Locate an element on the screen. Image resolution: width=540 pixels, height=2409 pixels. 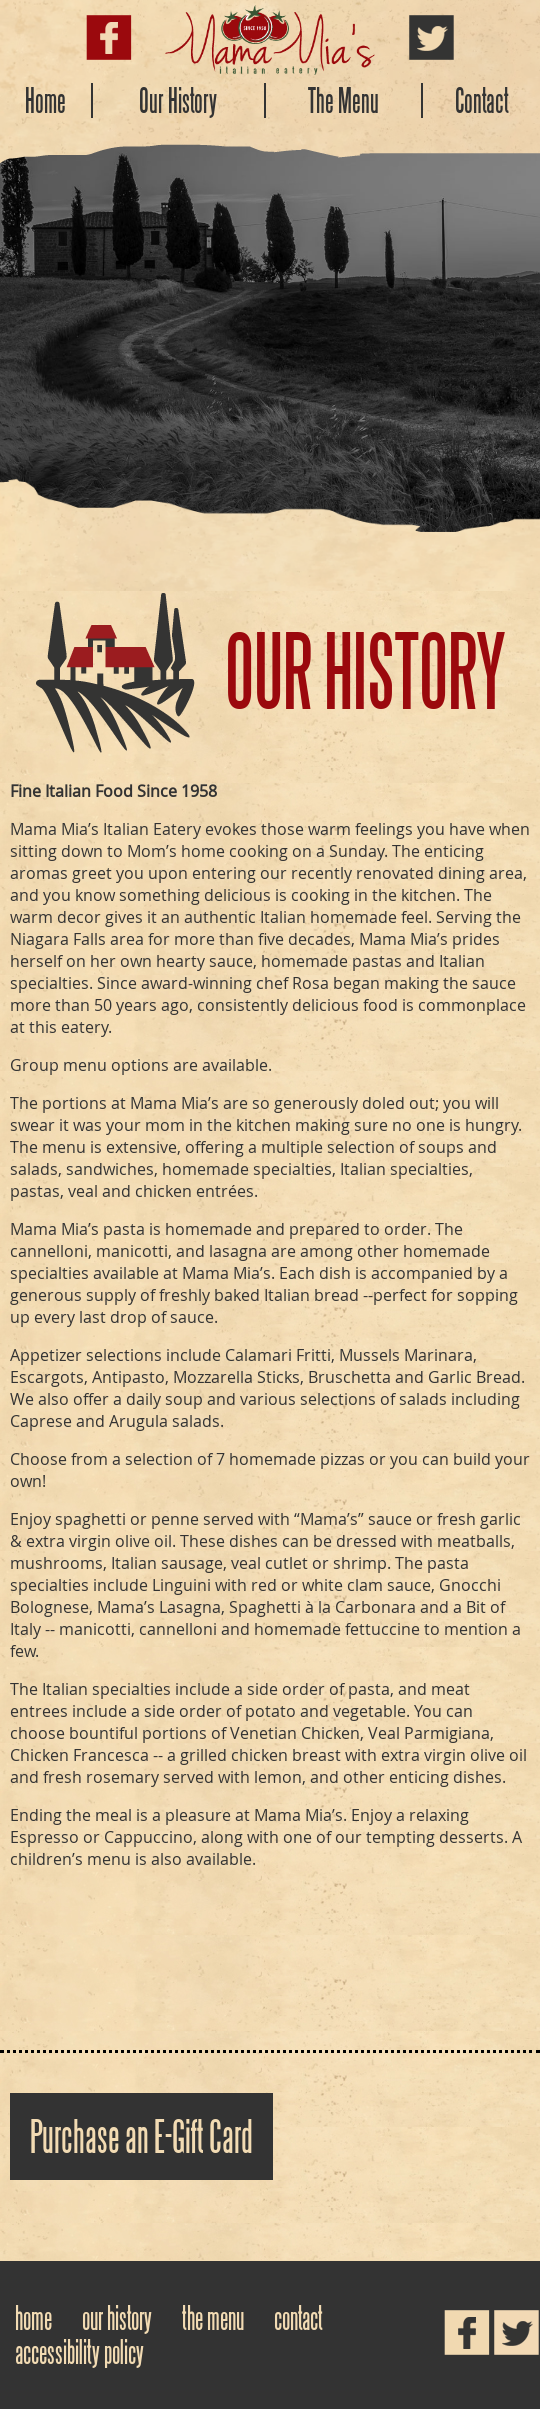
Home is located at coordinates (45, 100).